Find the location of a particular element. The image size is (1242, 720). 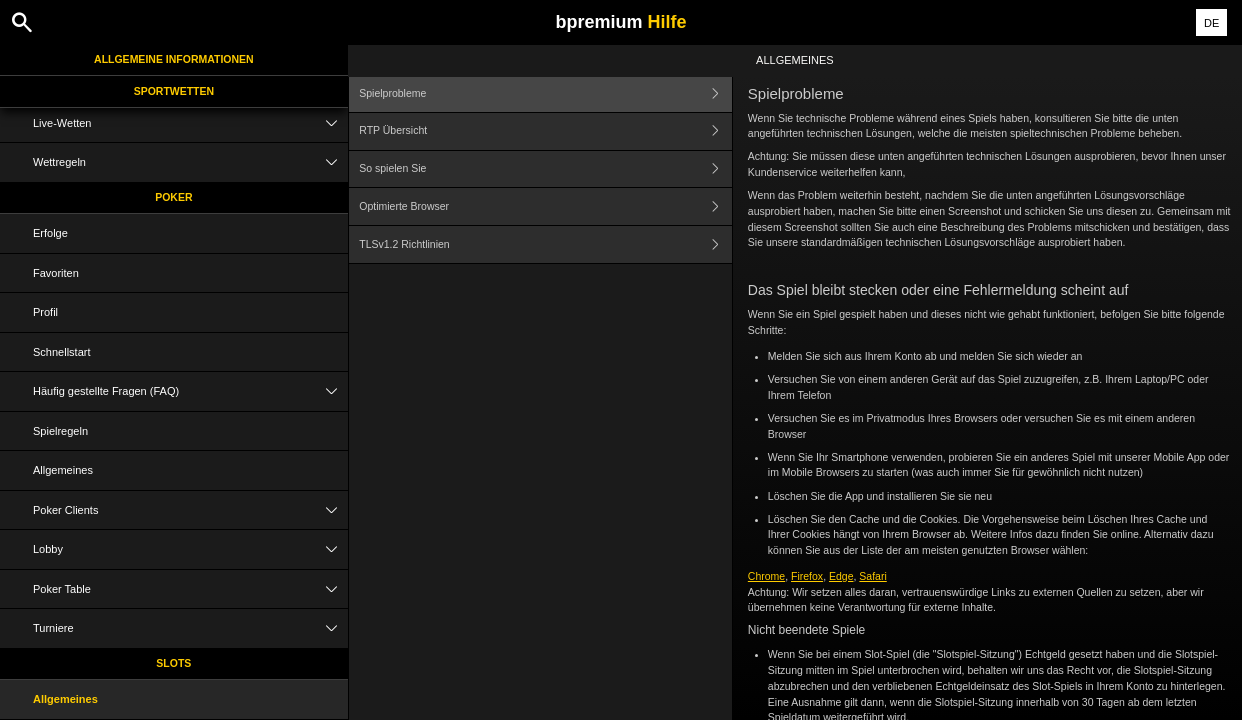

Firefox is located at coordinates (807, 576).